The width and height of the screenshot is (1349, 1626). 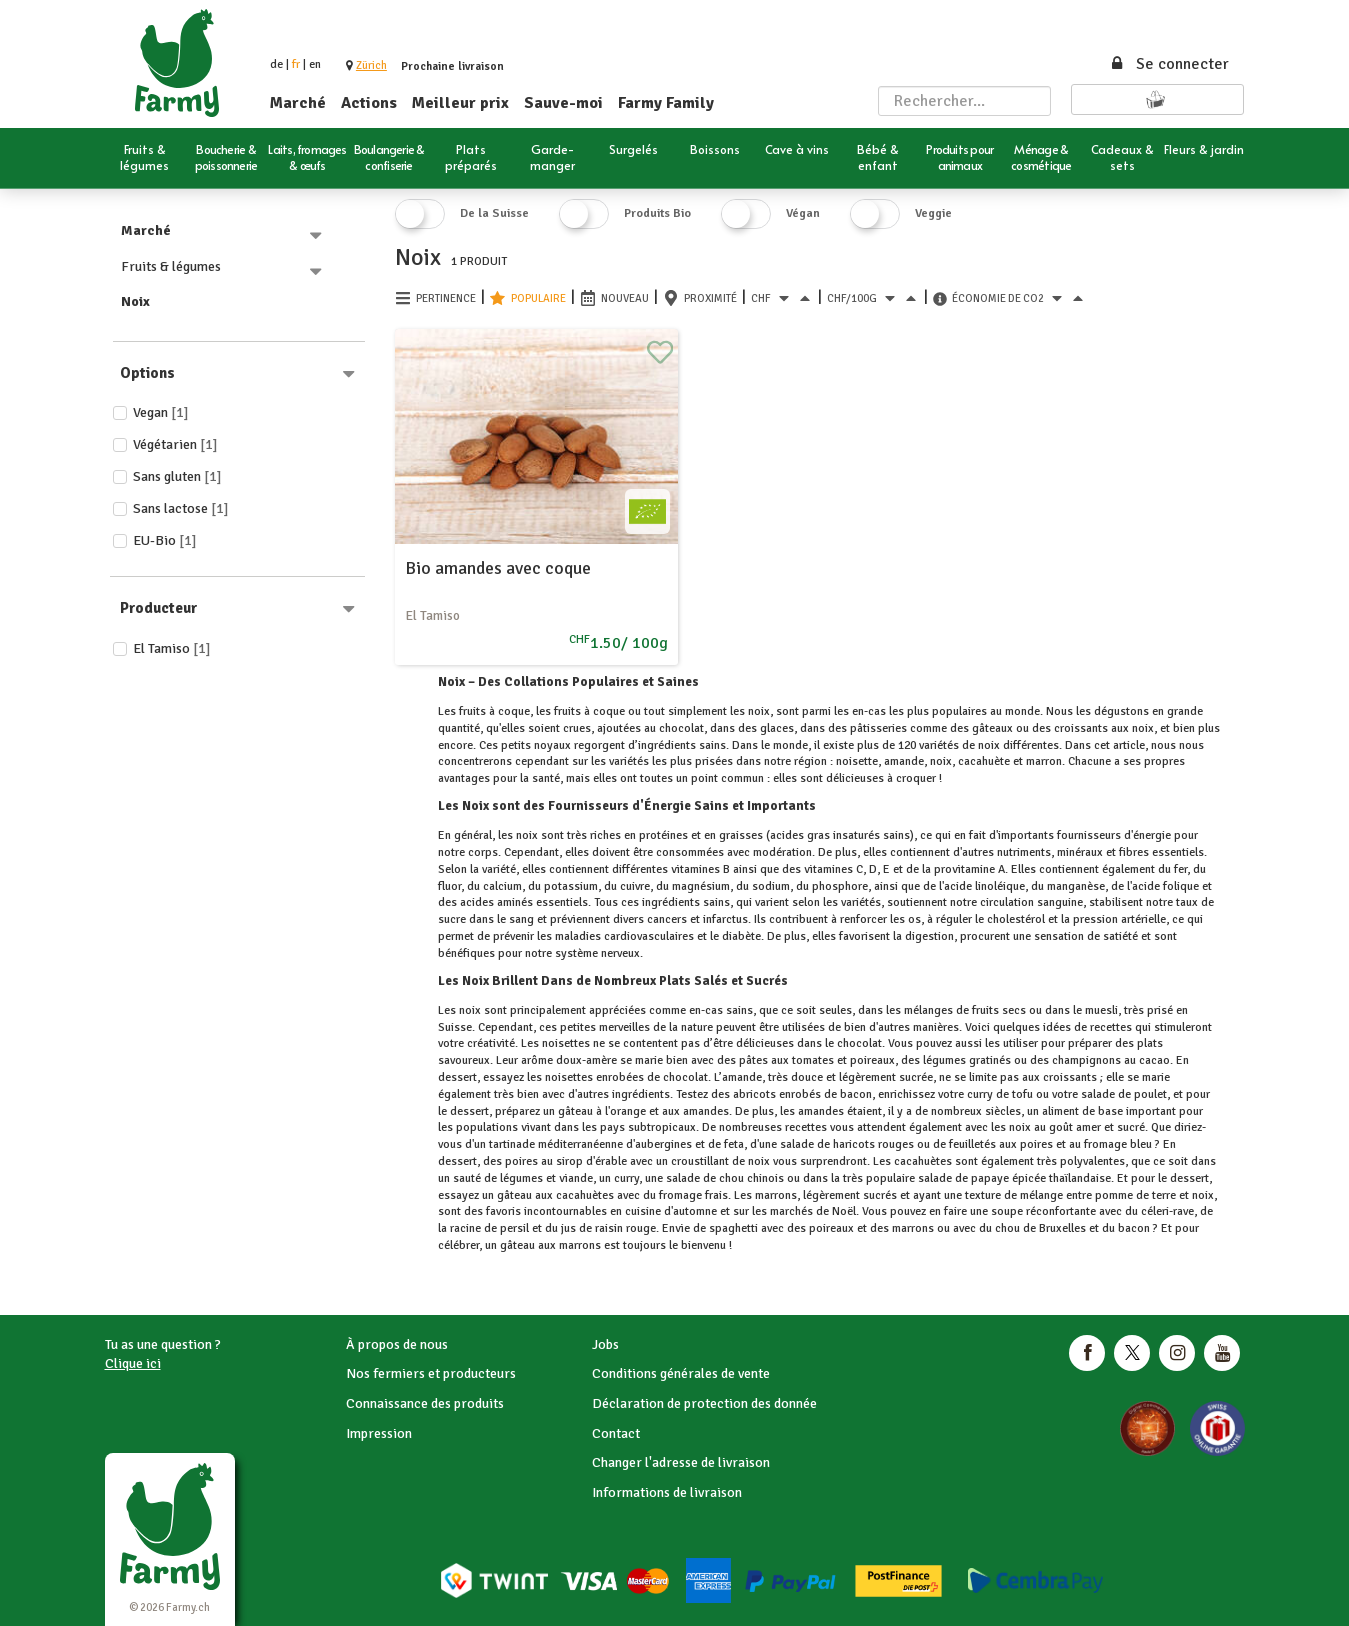 I want to click on El Tamiso, so click(x=172, y=648).